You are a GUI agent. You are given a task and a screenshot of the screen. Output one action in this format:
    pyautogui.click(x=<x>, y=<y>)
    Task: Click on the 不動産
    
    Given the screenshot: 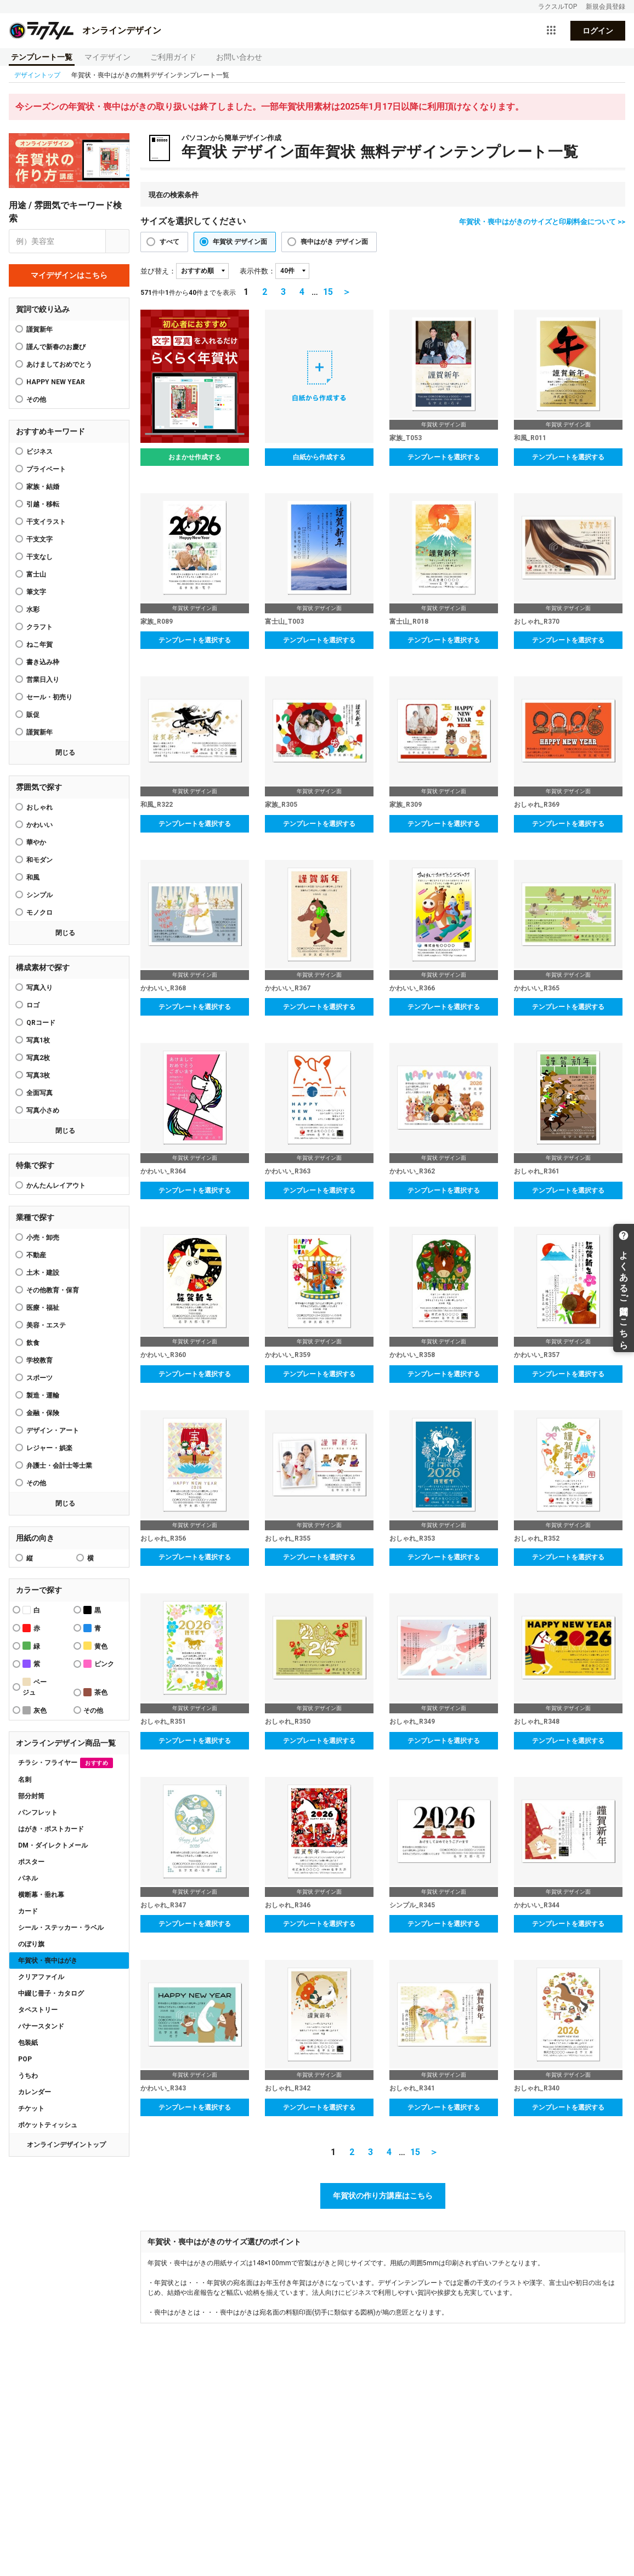 What is the action you would take?
    pyautogui.click(x=36, y=1255)
    